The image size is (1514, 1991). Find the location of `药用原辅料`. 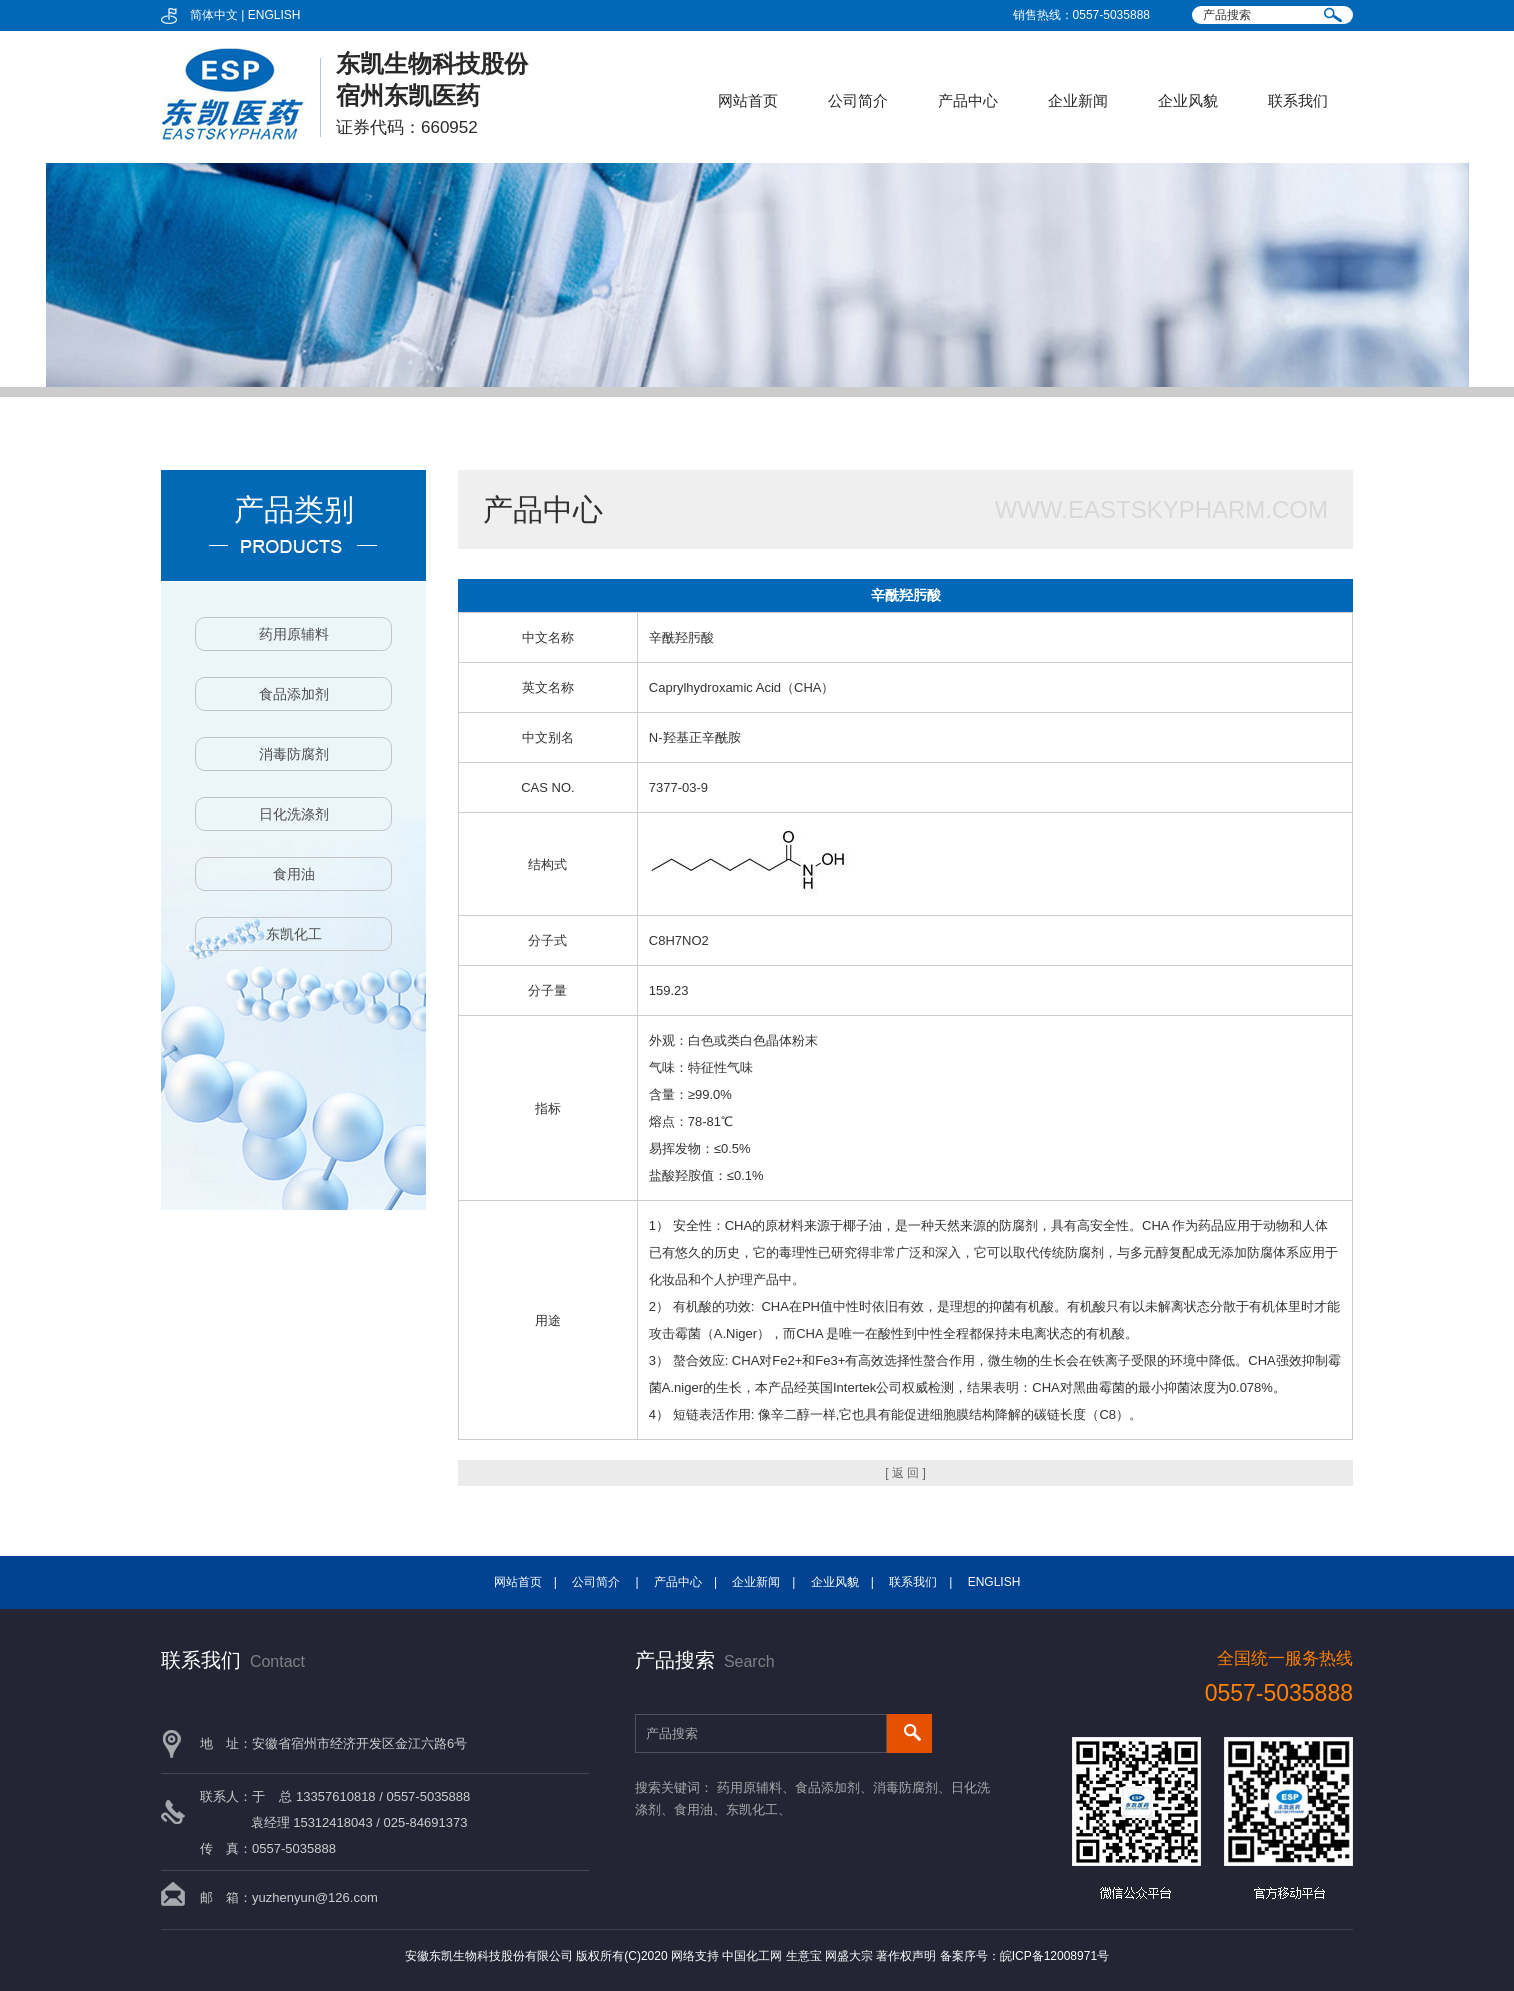

药用原辅料 is located at coordinates (294, 634).